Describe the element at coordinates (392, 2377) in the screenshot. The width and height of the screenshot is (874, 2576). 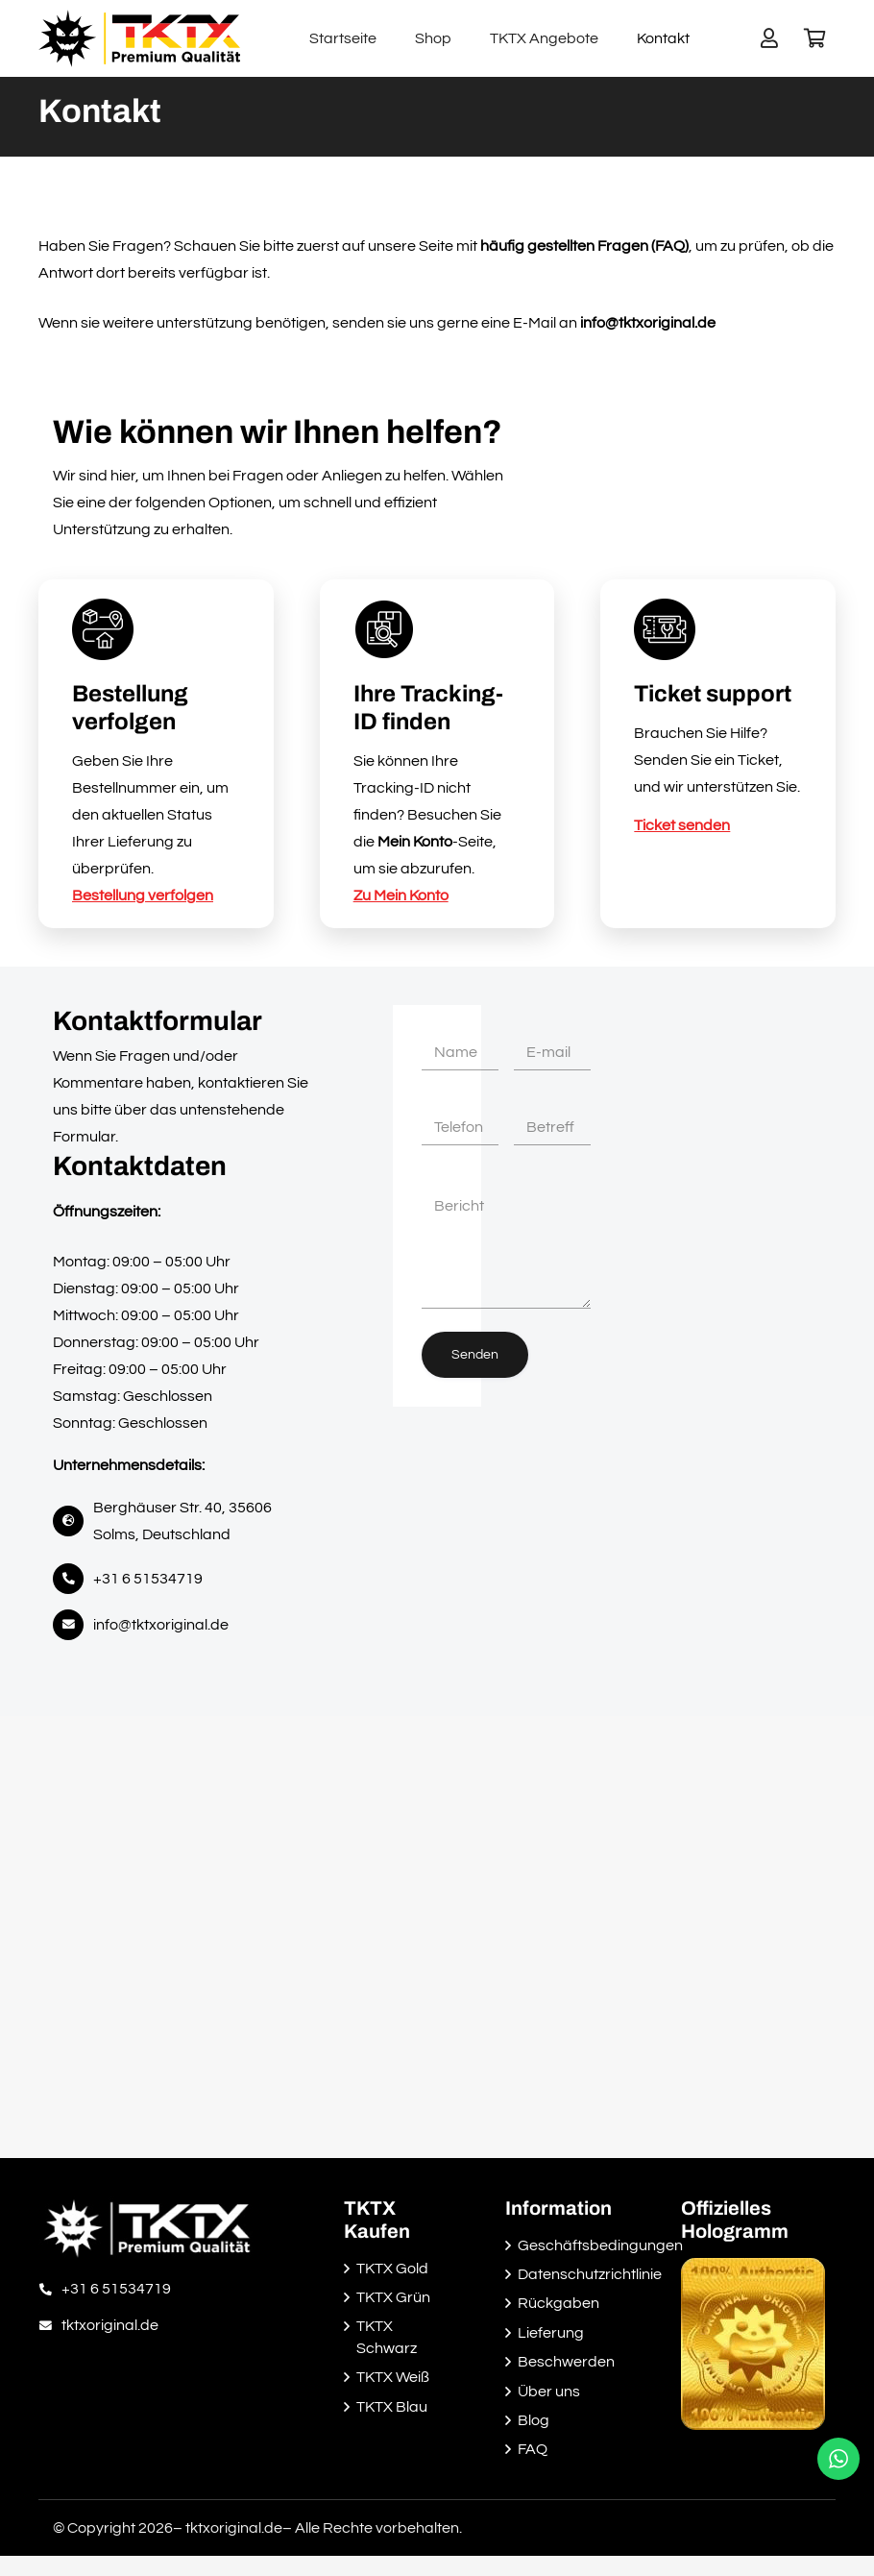
I see `TKTX Weiß` at that location.